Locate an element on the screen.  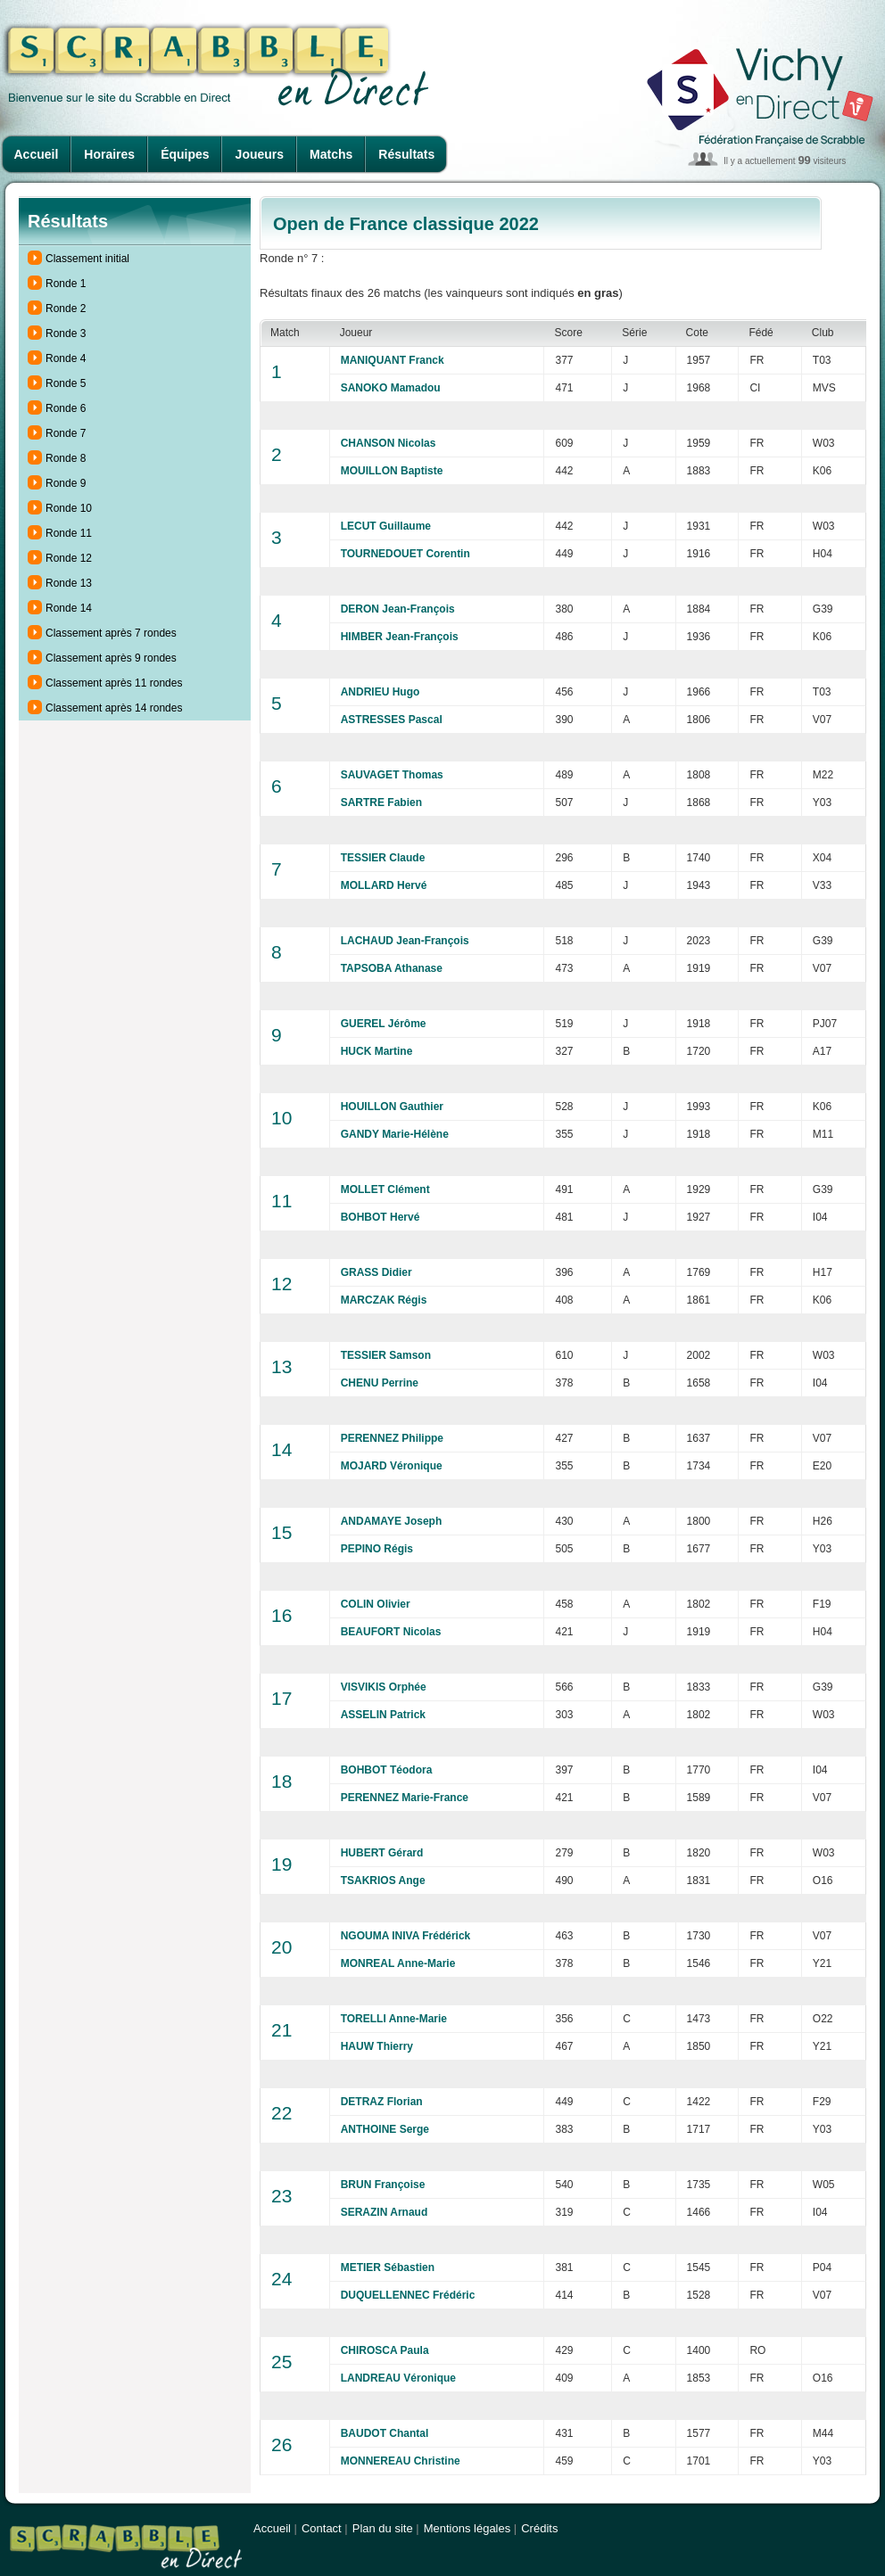
LANDREAU Véronique is located at coordinates (398, 2378).